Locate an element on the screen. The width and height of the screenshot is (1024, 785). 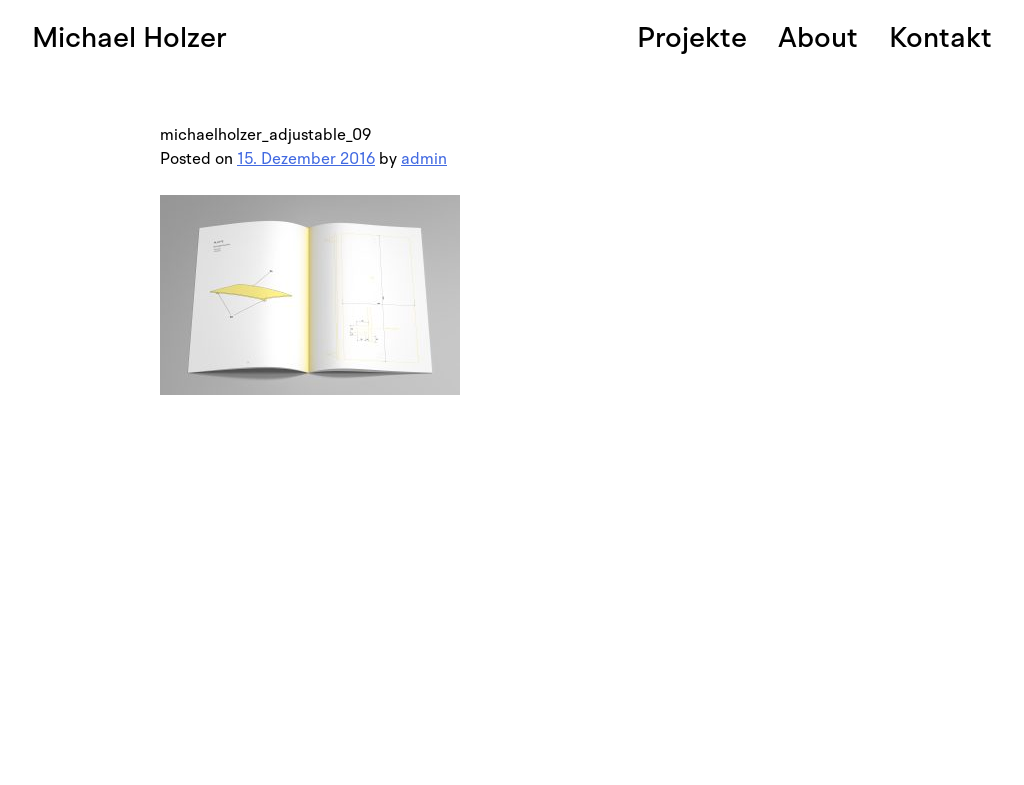
Projekte is located at coordinates (692, 37).